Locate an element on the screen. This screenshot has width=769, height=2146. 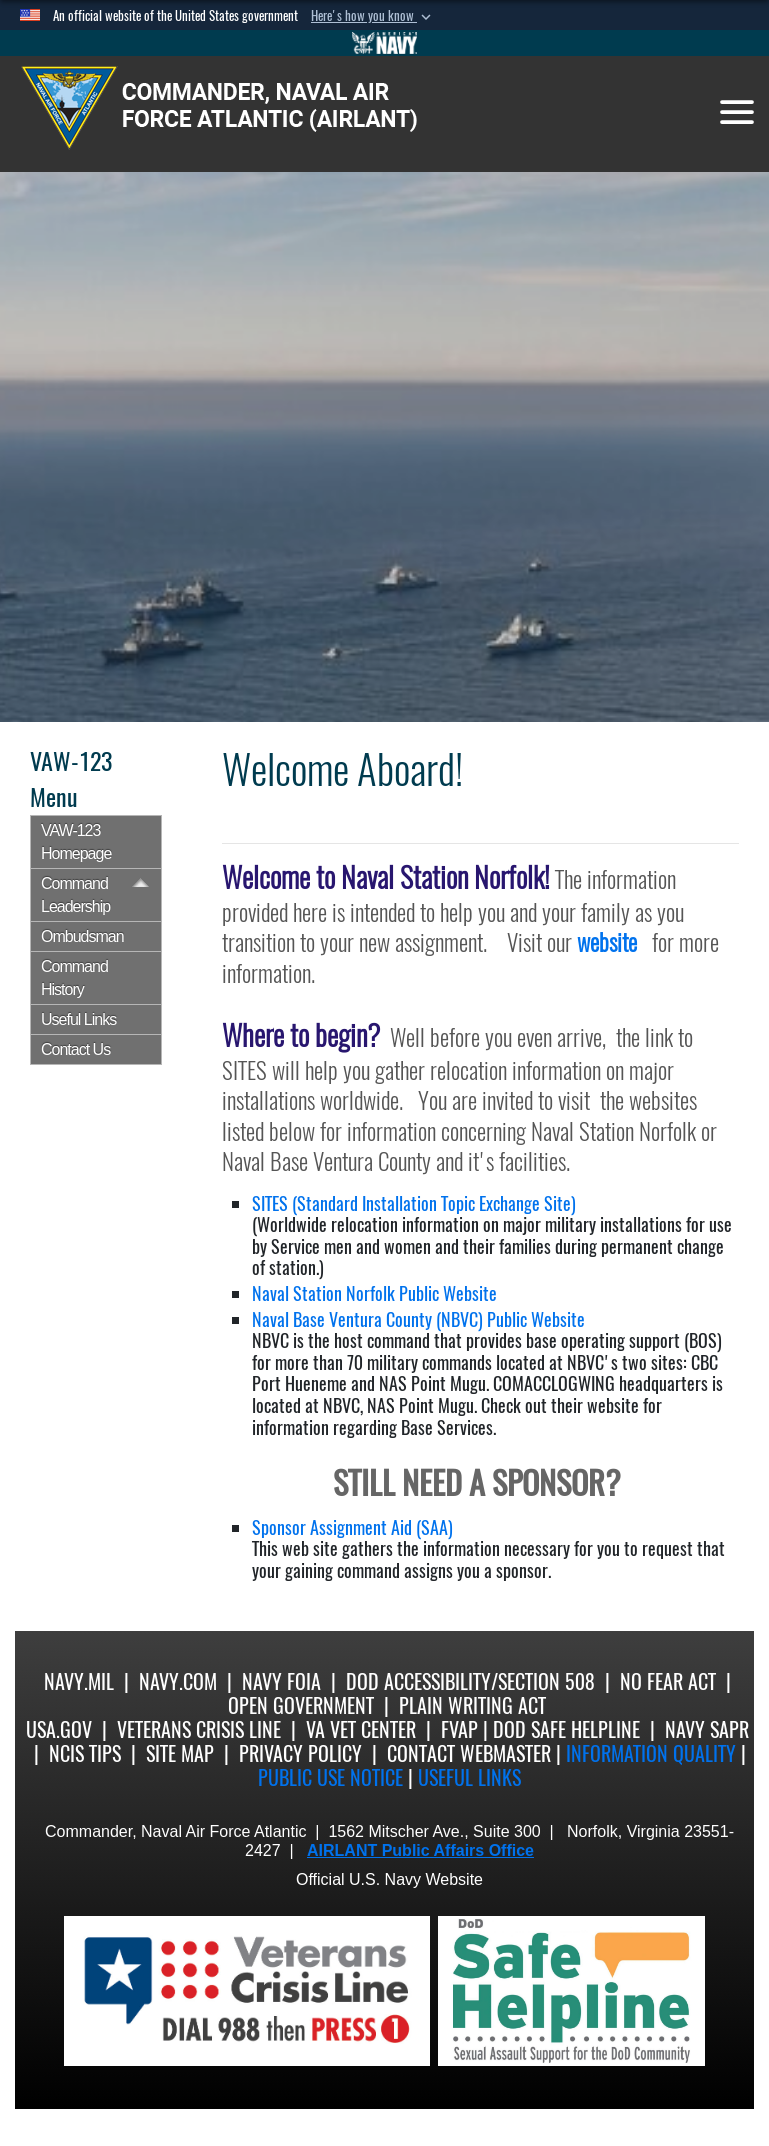
DoD Safe Helpline is located at coordinates (566, 1729).